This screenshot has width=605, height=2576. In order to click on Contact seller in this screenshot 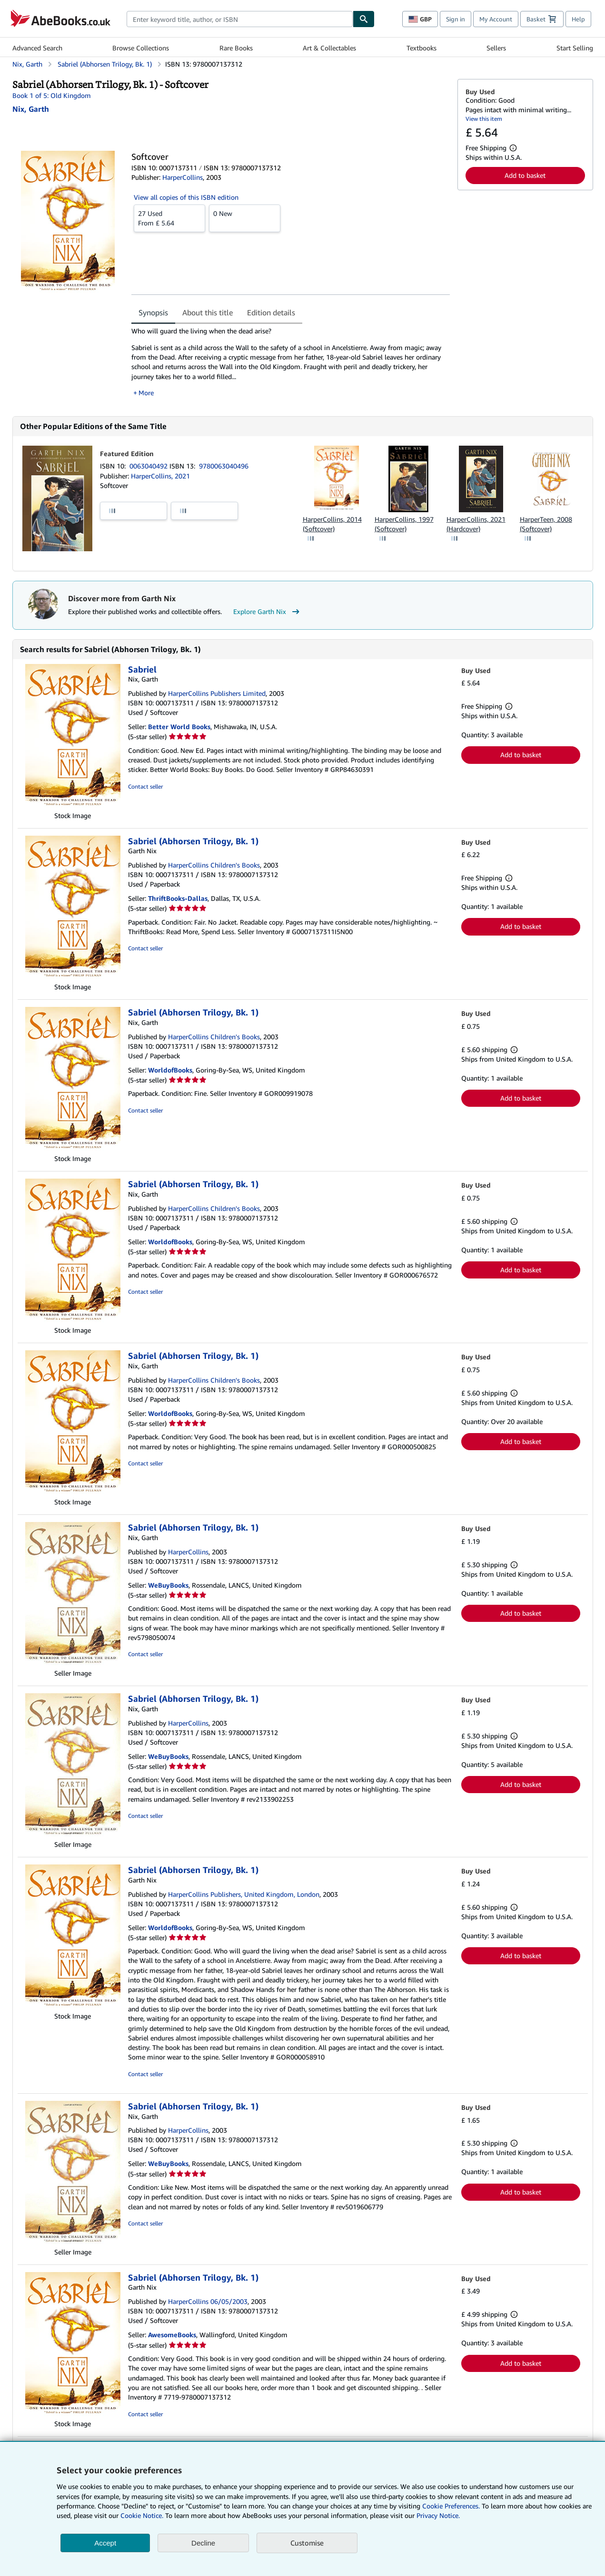, I will do `click(145, 786)`.